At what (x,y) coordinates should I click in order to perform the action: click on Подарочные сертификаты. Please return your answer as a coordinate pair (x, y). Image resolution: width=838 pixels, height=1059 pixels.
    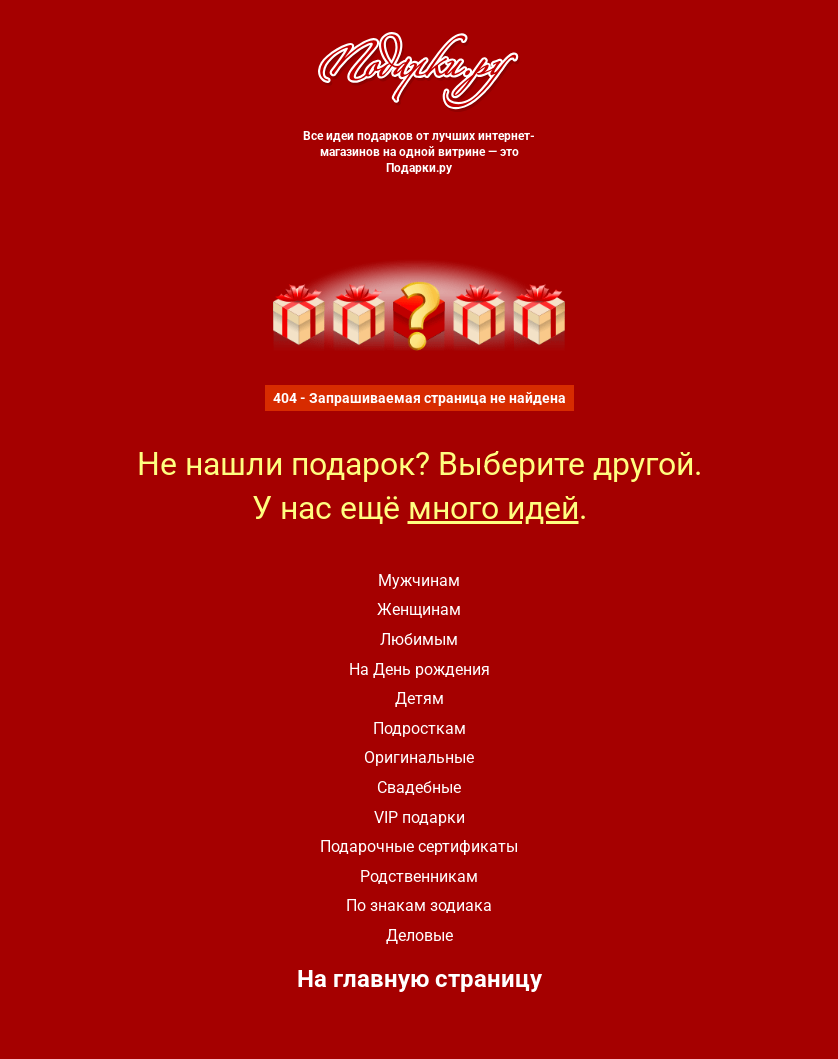
    Looking at the image, I should click on (419, 846).